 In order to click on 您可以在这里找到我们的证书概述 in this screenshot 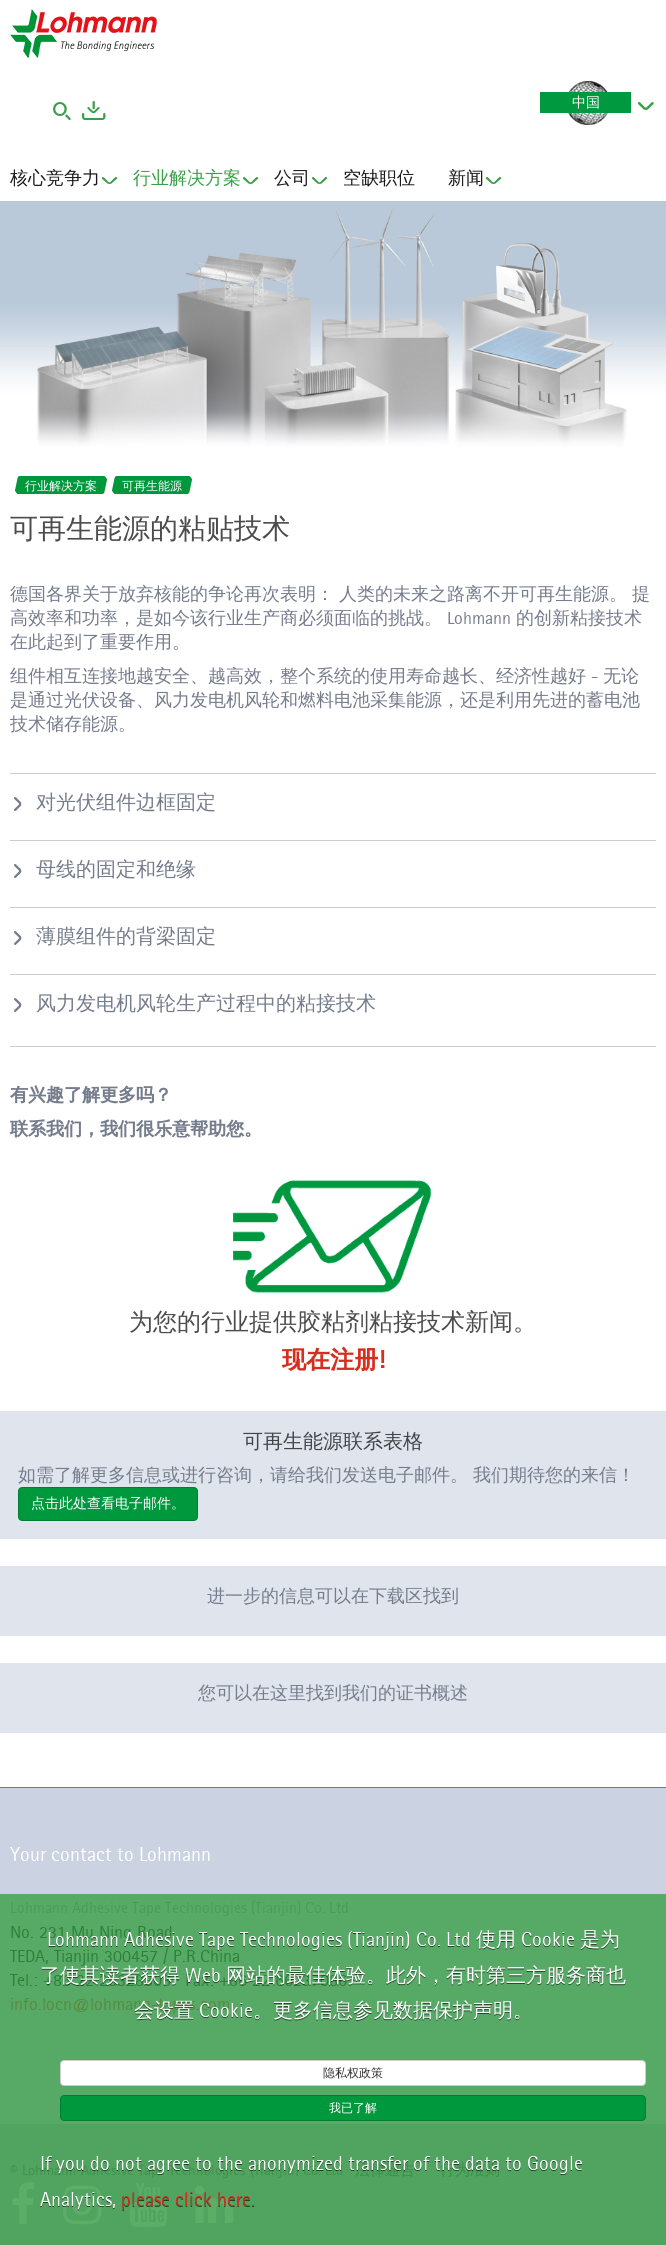, I will do `click(333, 1693)`.